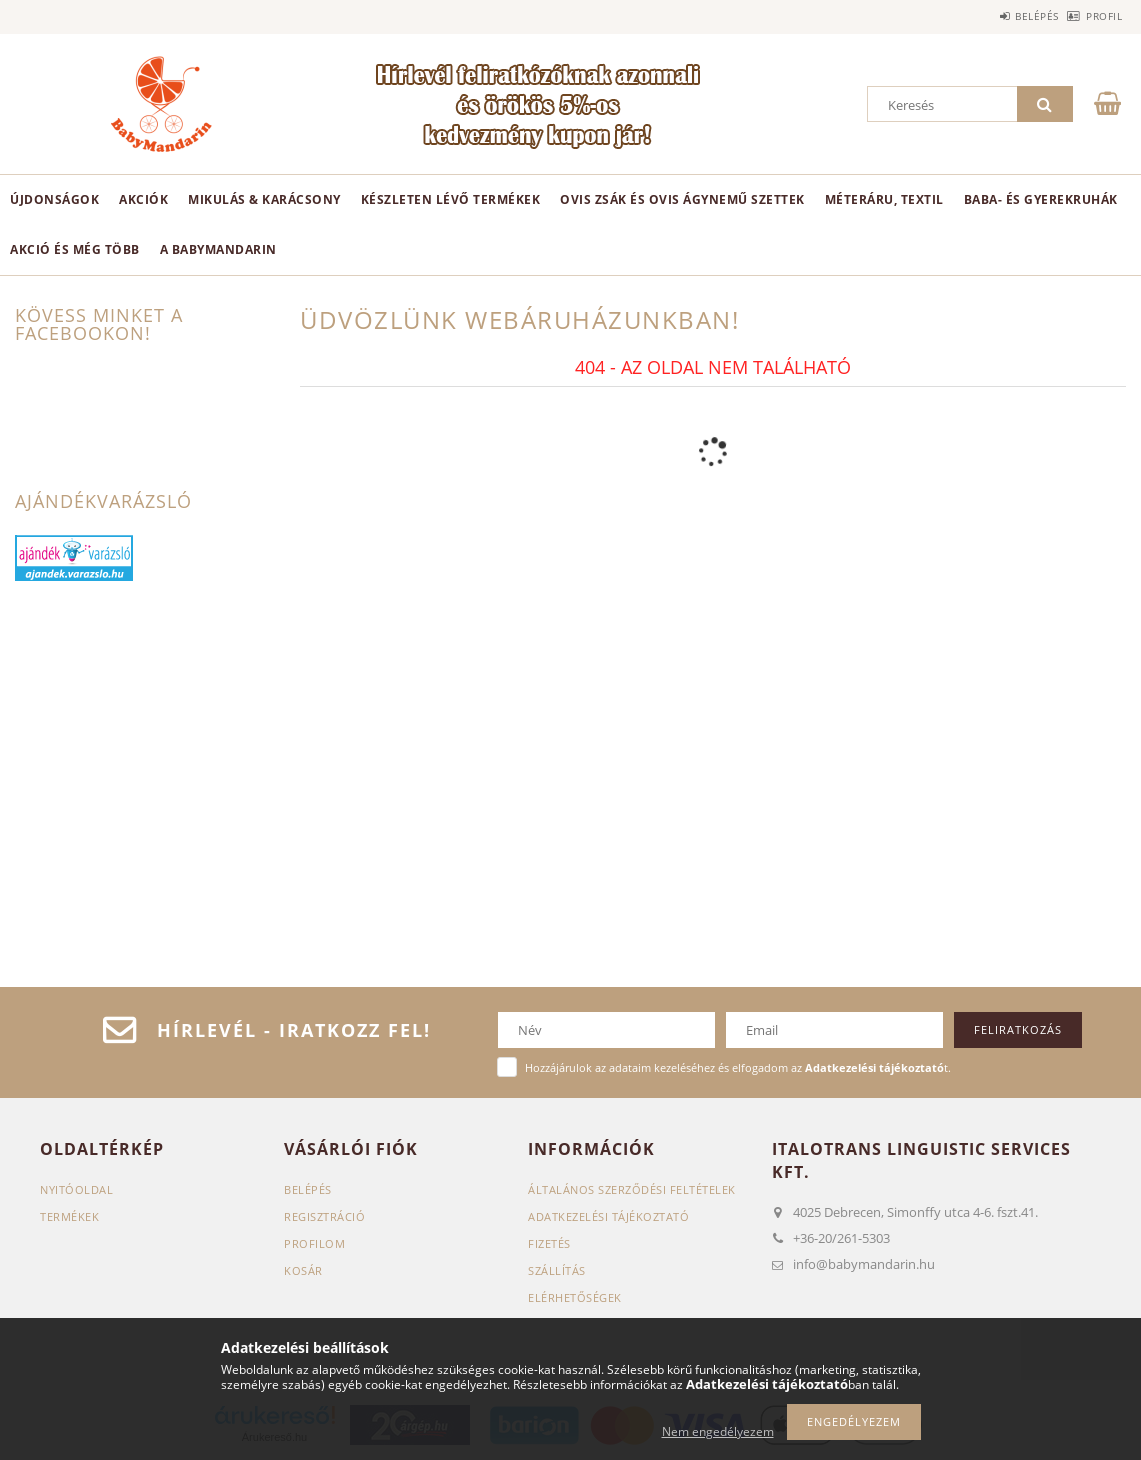 This screenshot has width=1141, height=1460. I want to click on Elérhetőségek, so click(575, 1297).